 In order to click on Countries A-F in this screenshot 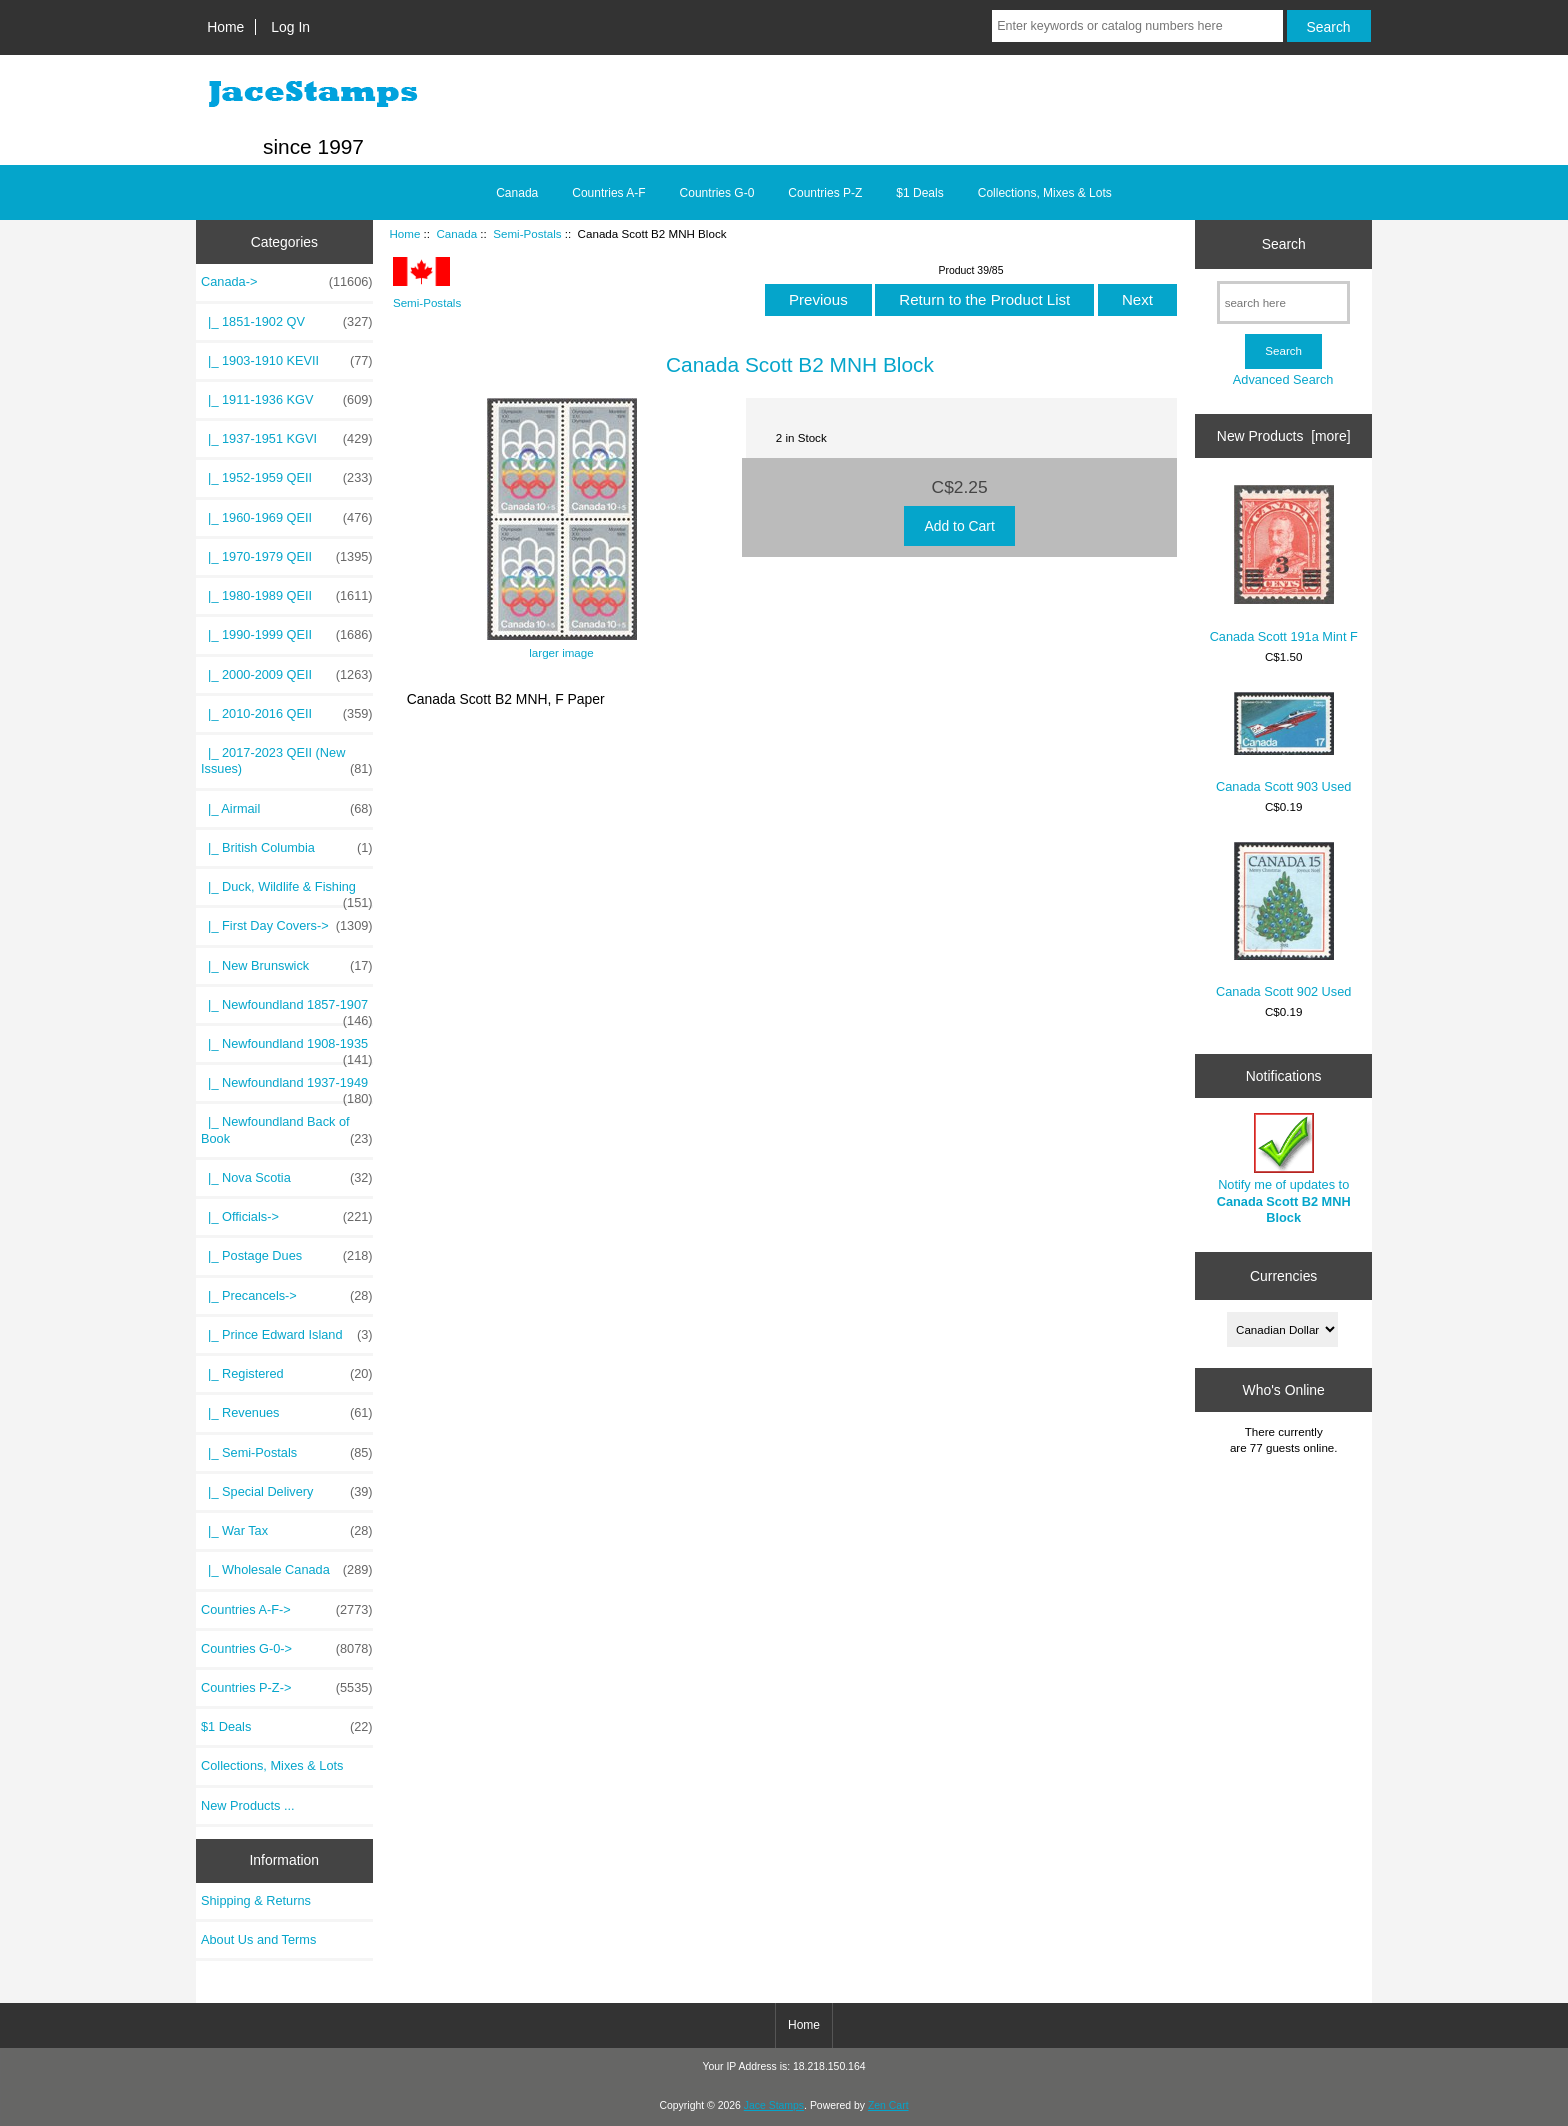, I will do `click(608, 193)`.